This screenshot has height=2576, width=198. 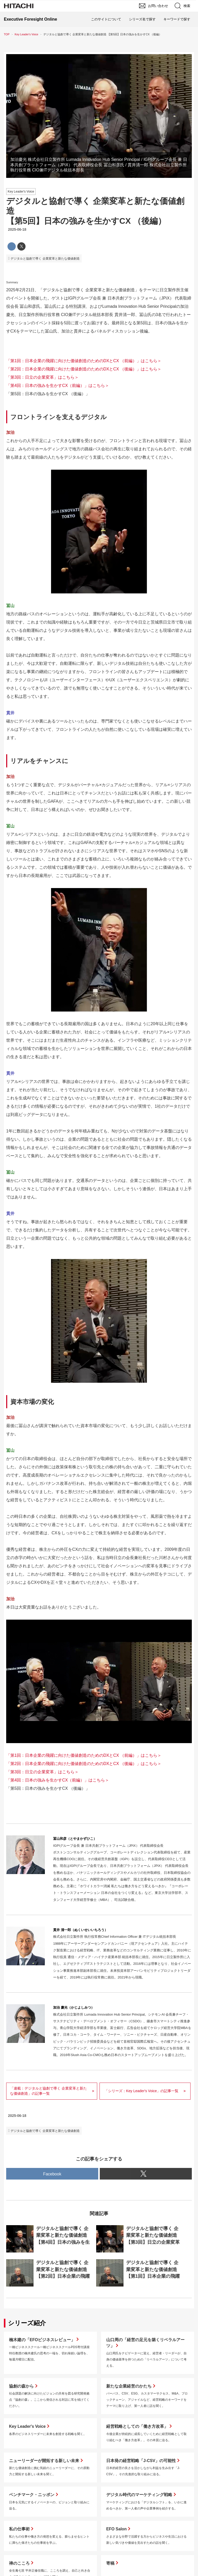 What do you see at coordinates (106, 19) in the screenshot?
I see `このサイトについて` at bounding box center [106, 19].